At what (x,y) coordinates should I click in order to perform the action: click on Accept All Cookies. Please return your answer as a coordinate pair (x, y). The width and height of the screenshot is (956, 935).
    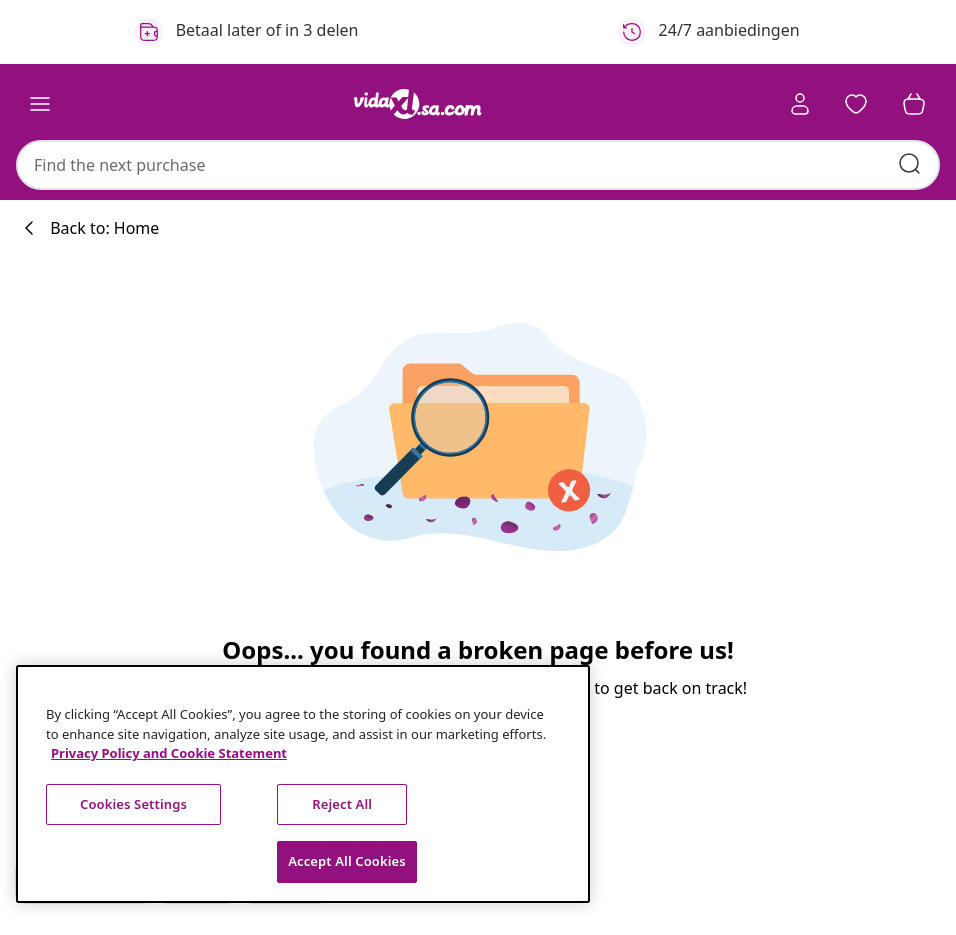
    Looking at the image, I should click on (347, 861).